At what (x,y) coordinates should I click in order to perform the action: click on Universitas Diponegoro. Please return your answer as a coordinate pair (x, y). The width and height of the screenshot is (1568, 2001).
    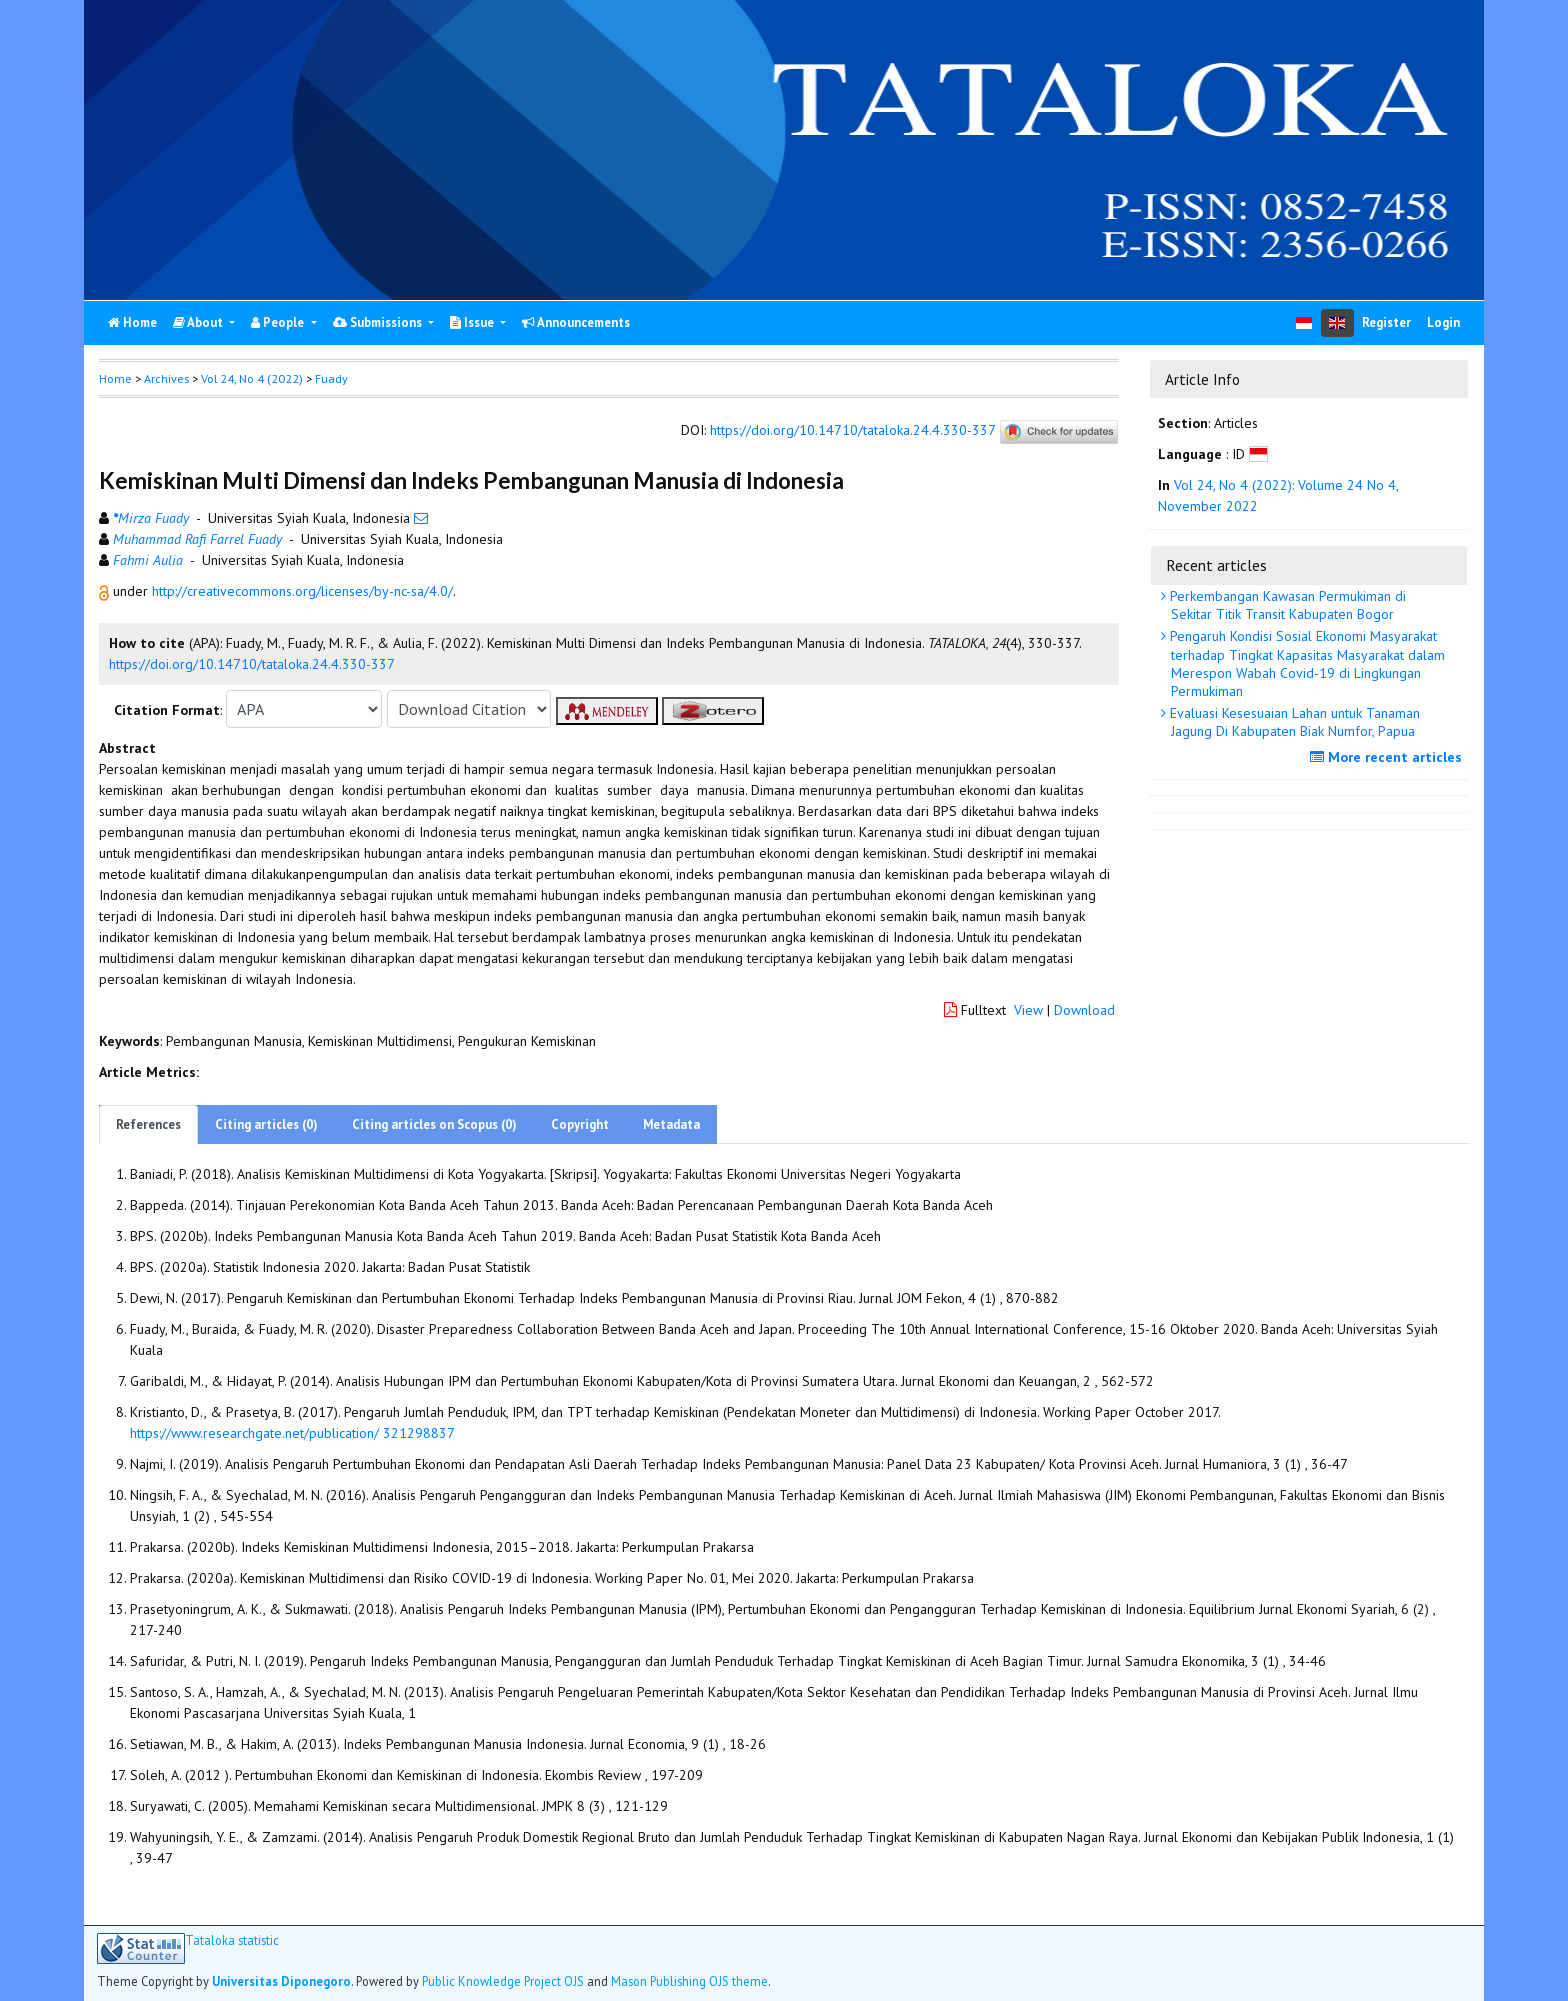
    Looking at the image, I should click on (281, 1981).